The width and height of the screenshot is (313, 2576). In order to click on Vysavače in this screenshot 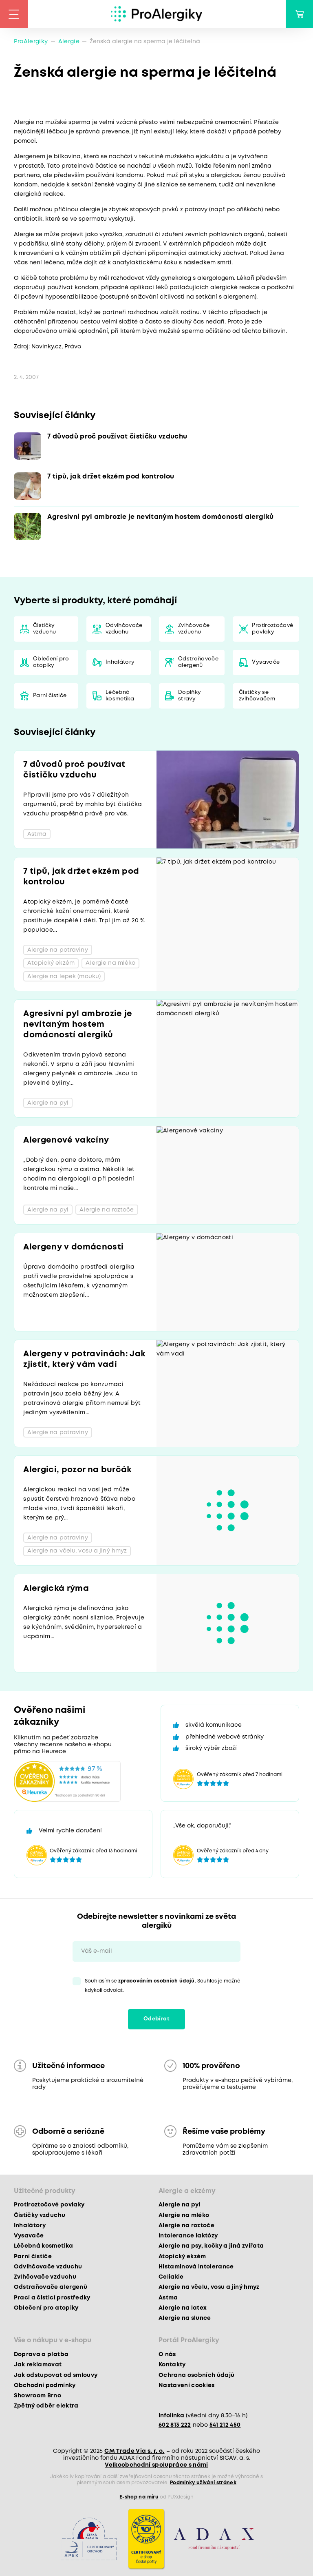, I will do `click(266, 662)`.